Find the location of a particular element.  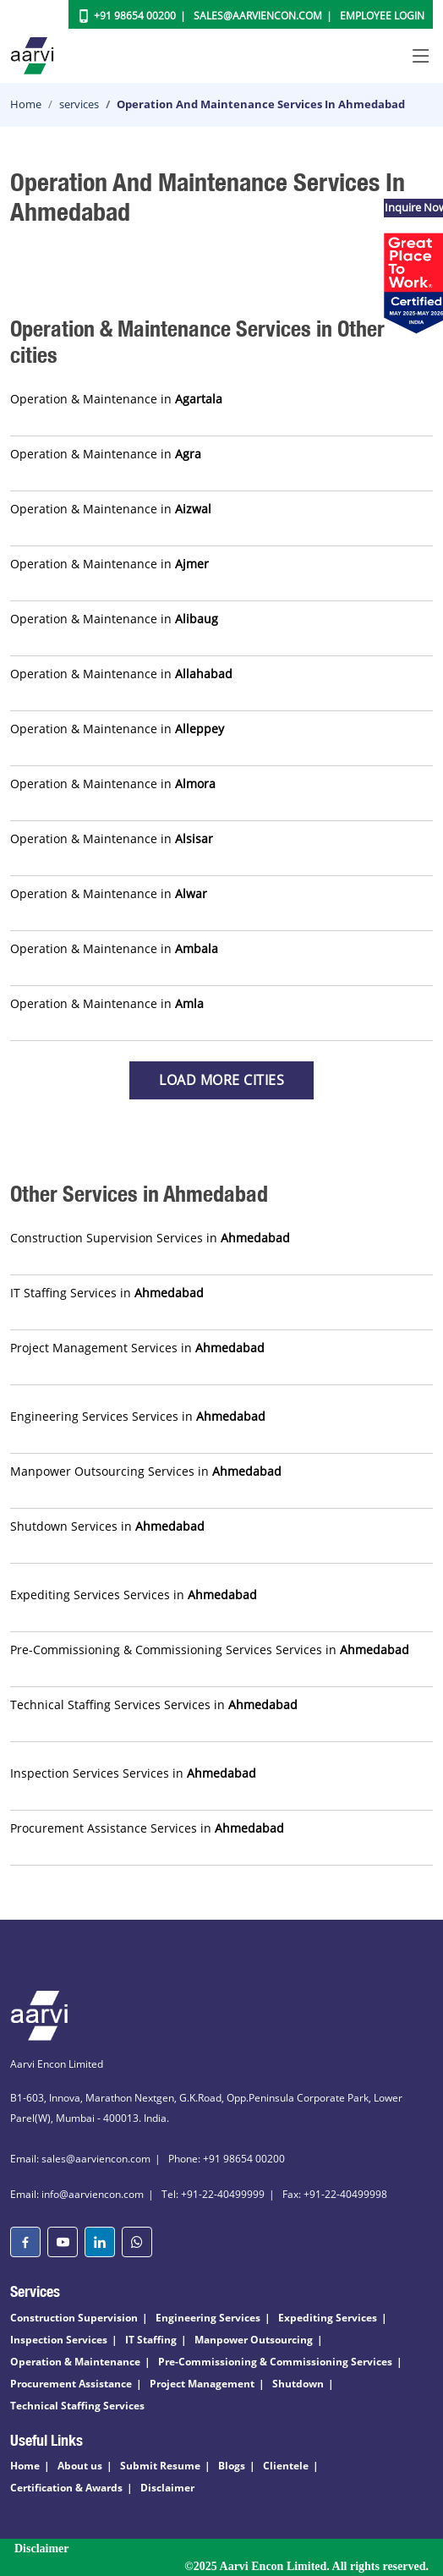

Inspection Services is located at coordinates (58, 2339).